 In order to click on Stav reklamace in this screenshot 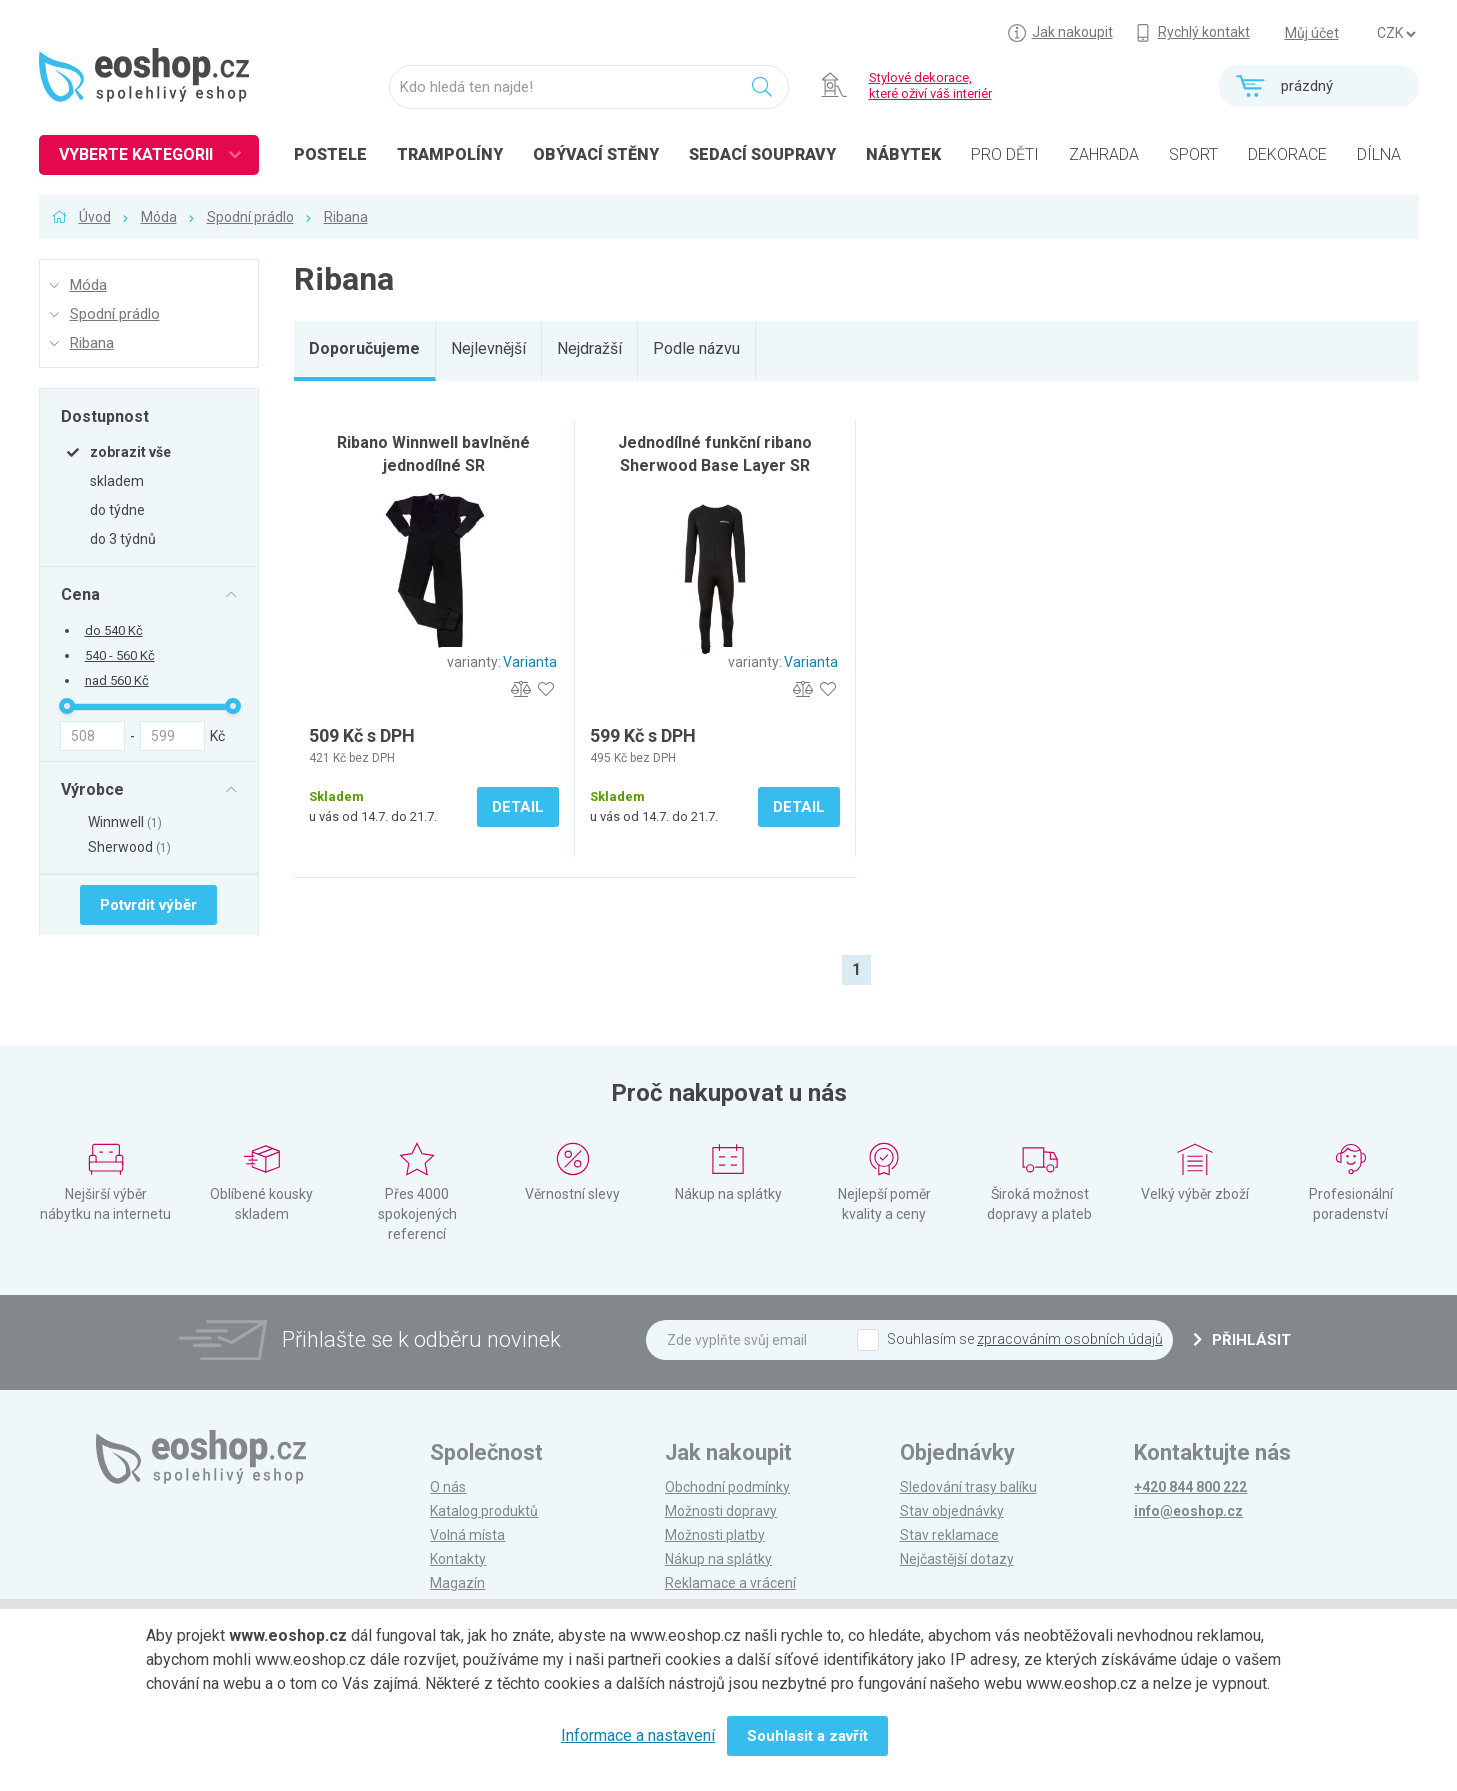, I will do `click(949, 1535)`.